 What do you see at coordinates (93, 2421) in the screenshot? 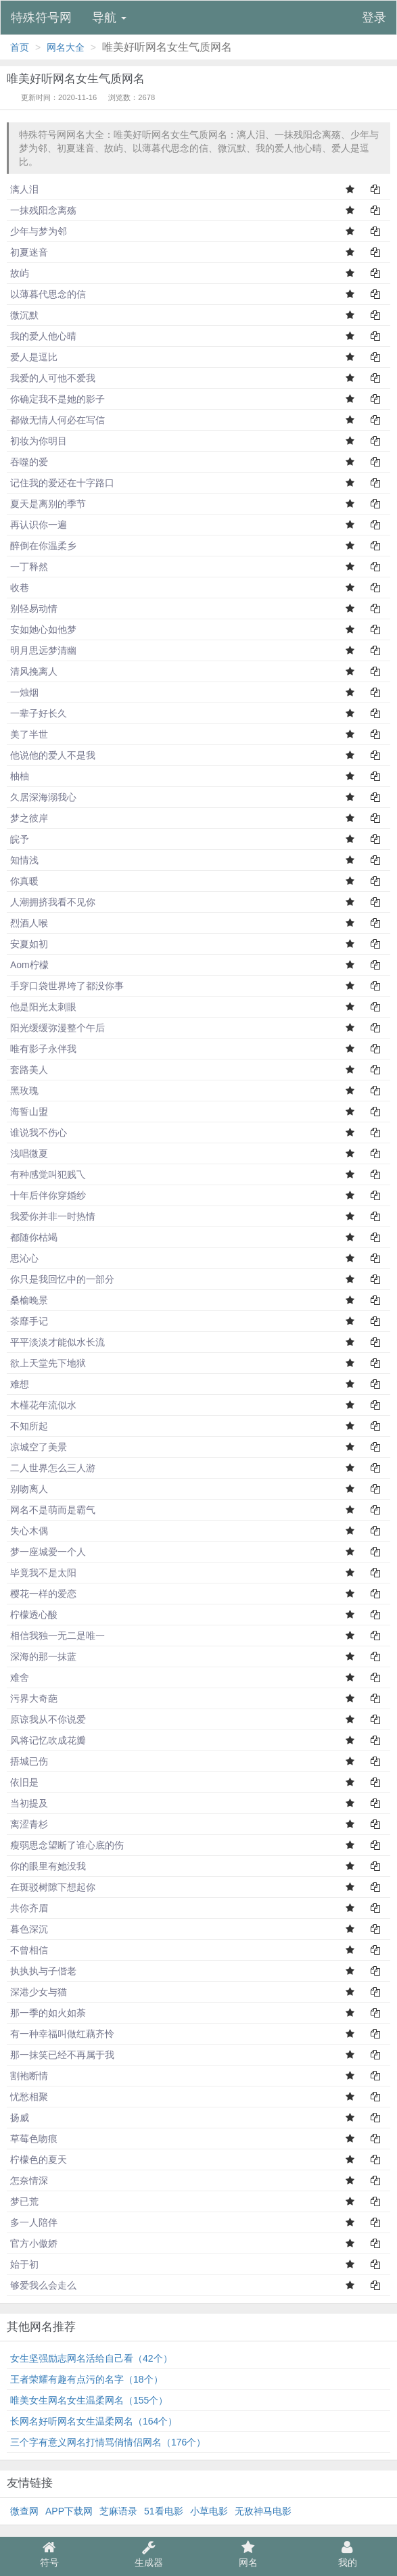
I see `长网名好听网名女生温柔网名（164个）` at bounding box center [93, 2421].